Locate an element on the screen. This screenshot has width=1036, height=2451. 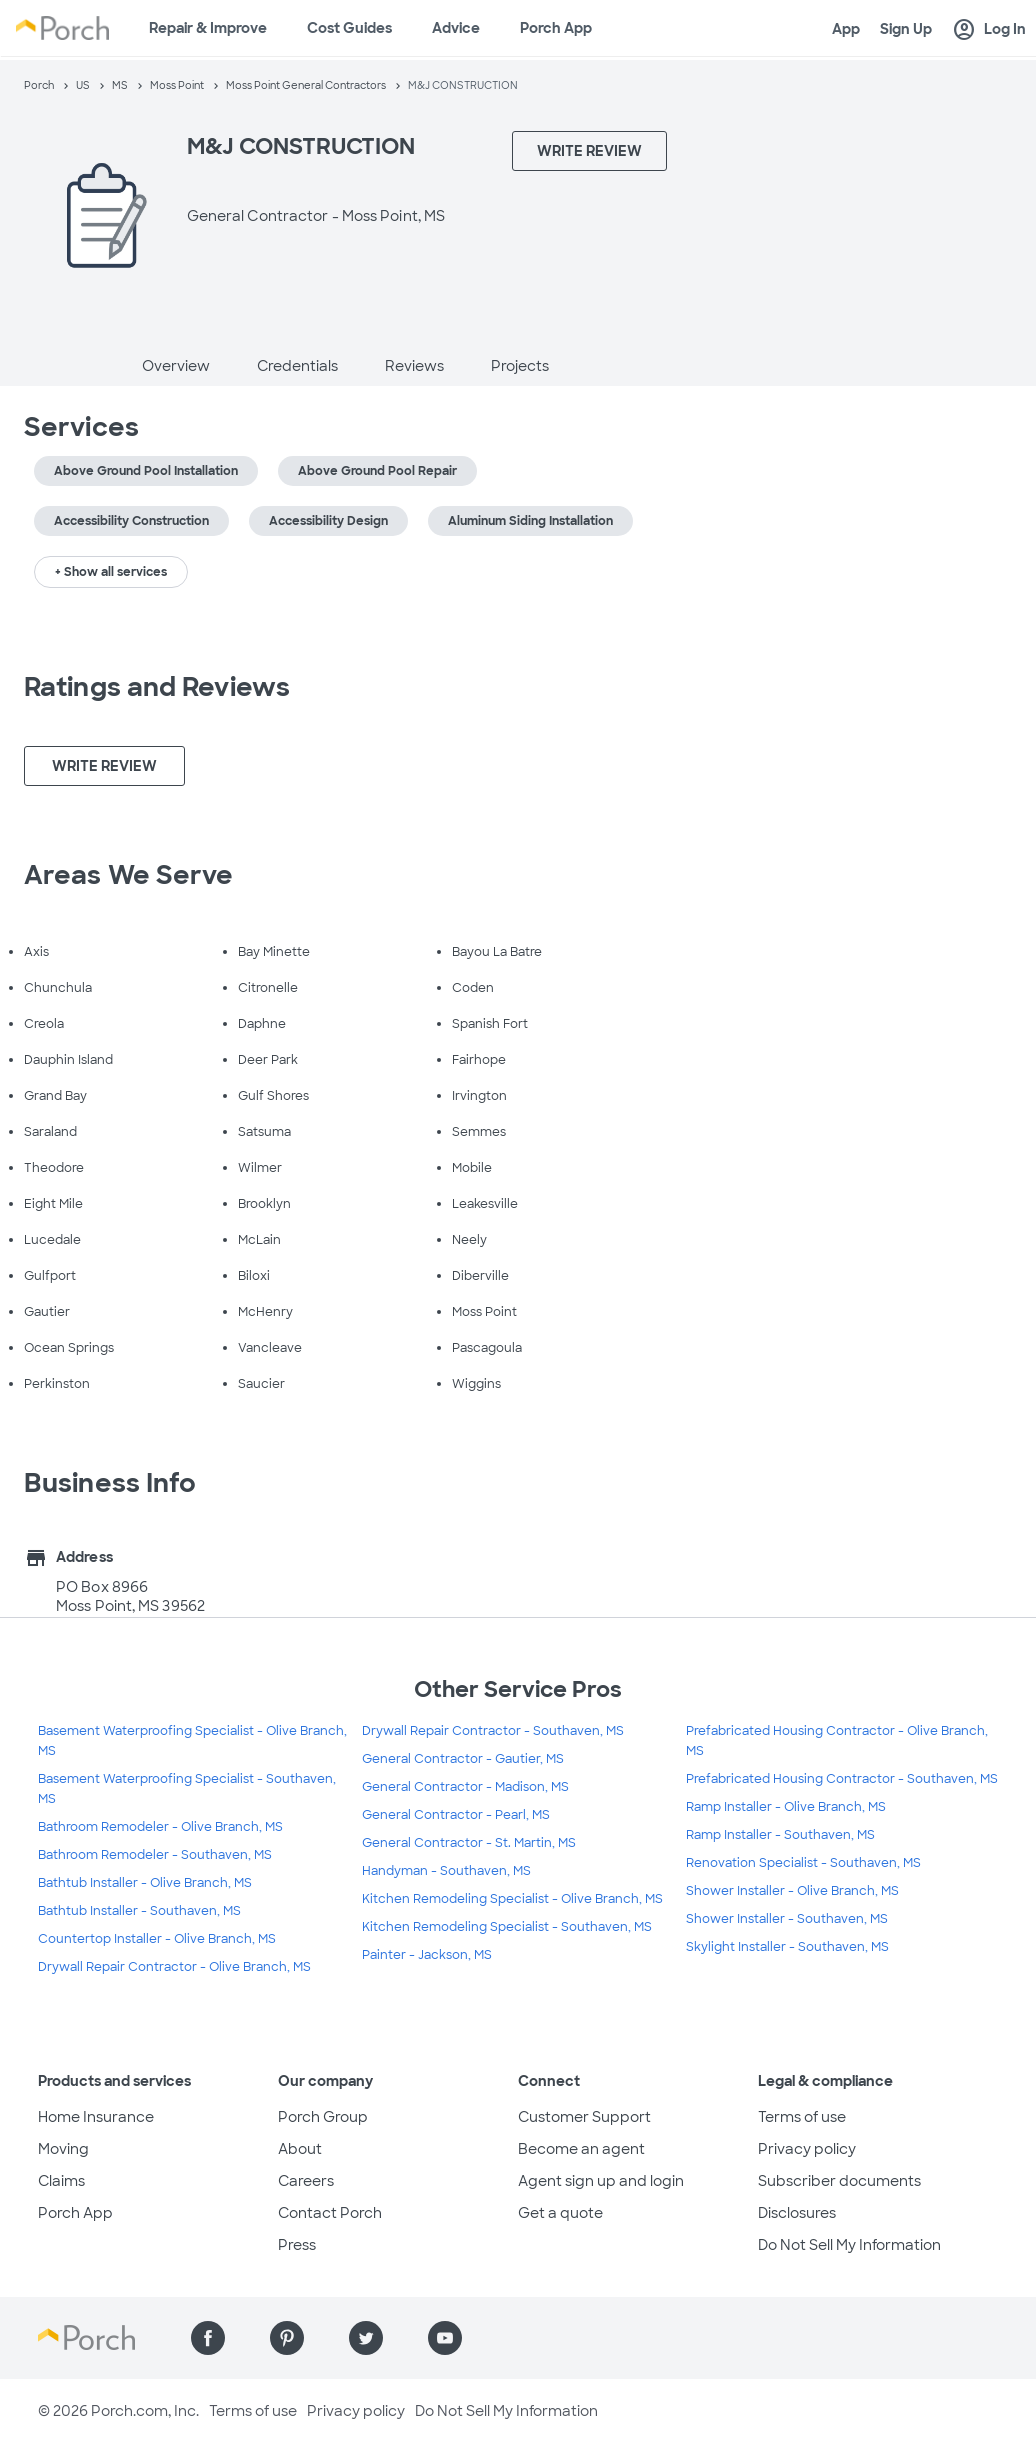
Customer Support is located at coordinates (584, 2117).